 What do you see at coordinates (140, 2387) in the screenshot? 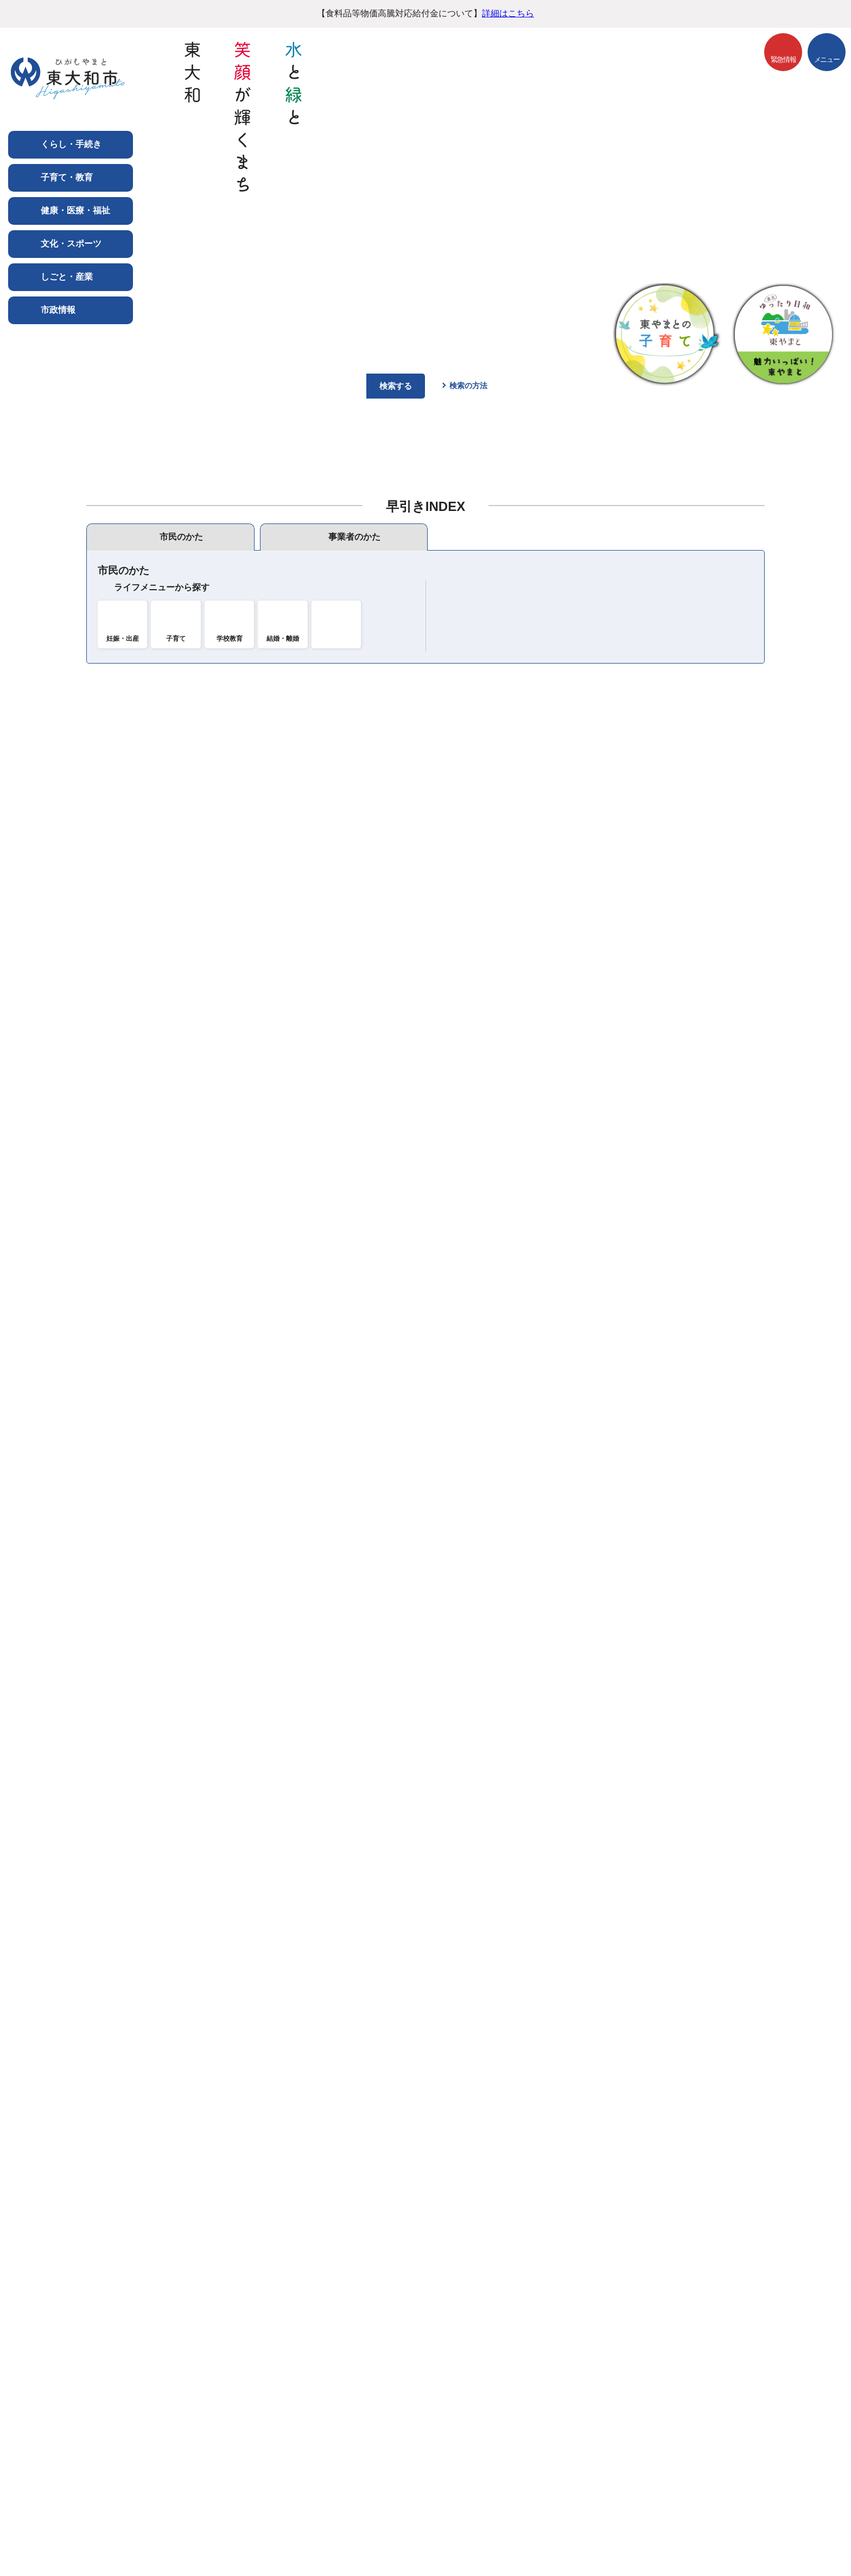
I see `ご利用にあたって` at bounding box center [140, 2387].